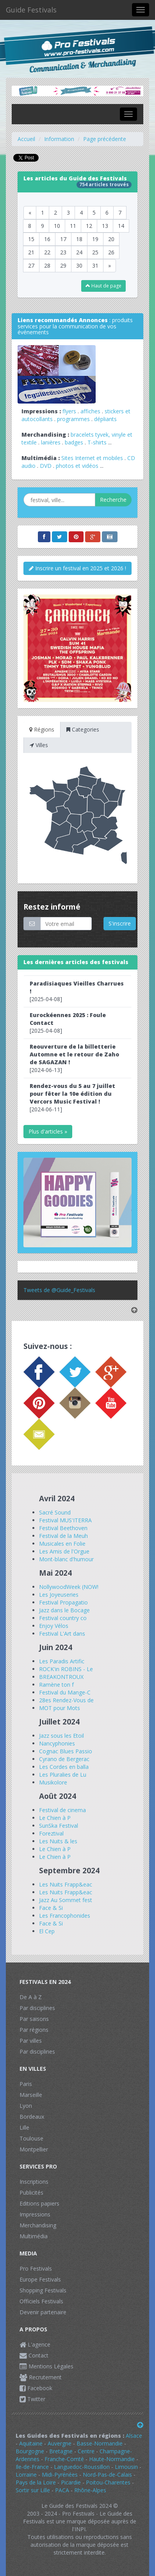  Describe the element at coordinates (58, 1594) in the screenshot. I see `Les Joyeuseries` at that location.